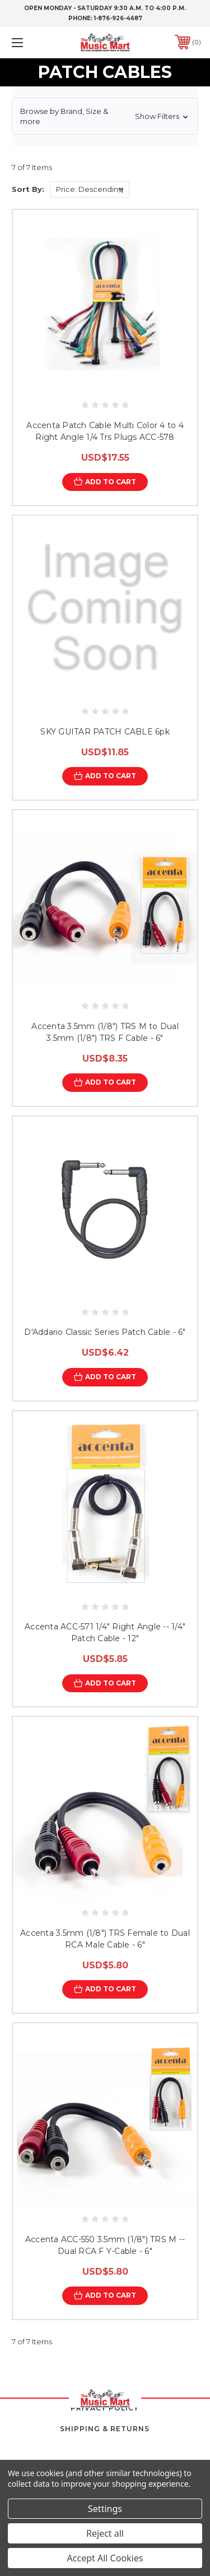 Image resolution: width=210 pixels, height=2576 pixels. Describe the element at coordinates (28, 189) in the screenshot. I see `Sort By:` at that location.